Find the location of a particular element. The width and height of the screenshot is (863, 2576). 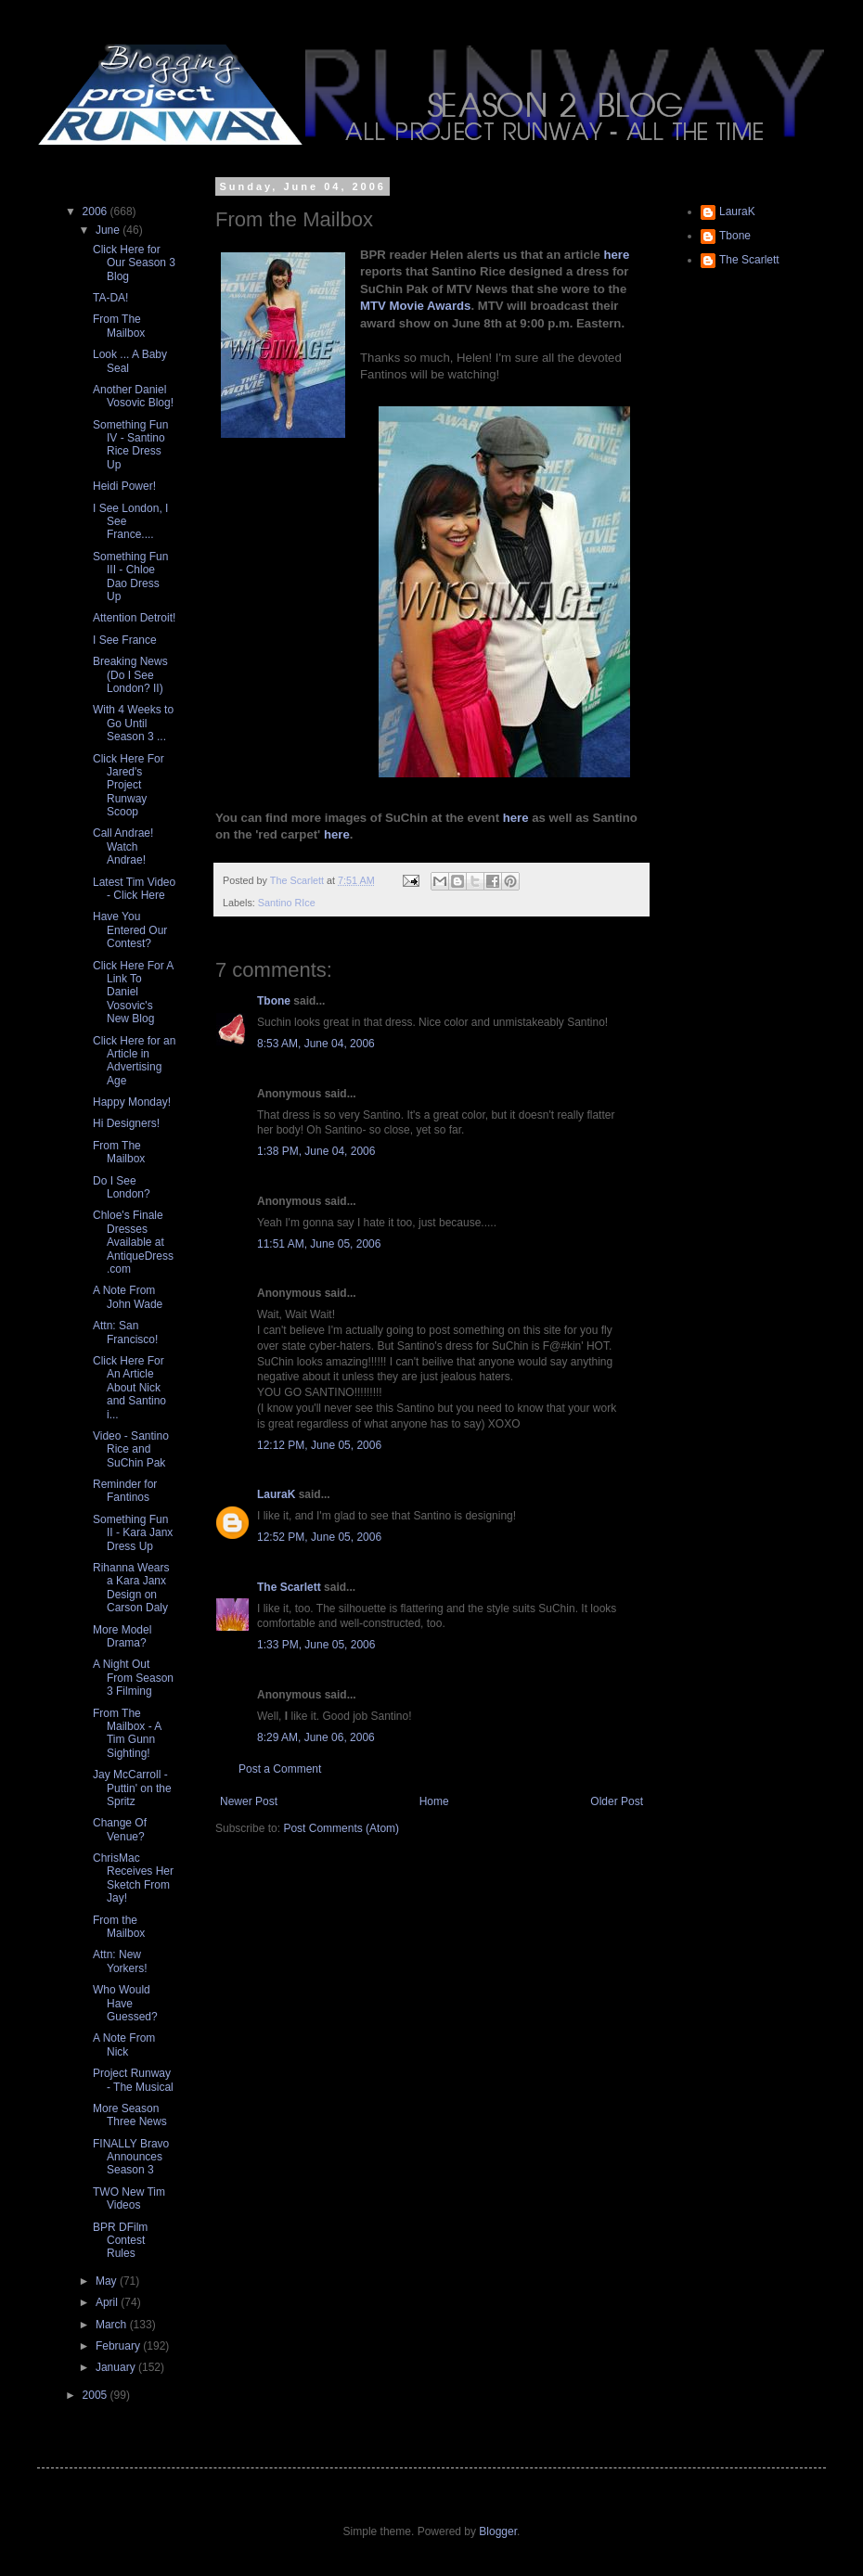

Video - Santino Rice and SuChin Pak is located at coordinates (131, 1449).